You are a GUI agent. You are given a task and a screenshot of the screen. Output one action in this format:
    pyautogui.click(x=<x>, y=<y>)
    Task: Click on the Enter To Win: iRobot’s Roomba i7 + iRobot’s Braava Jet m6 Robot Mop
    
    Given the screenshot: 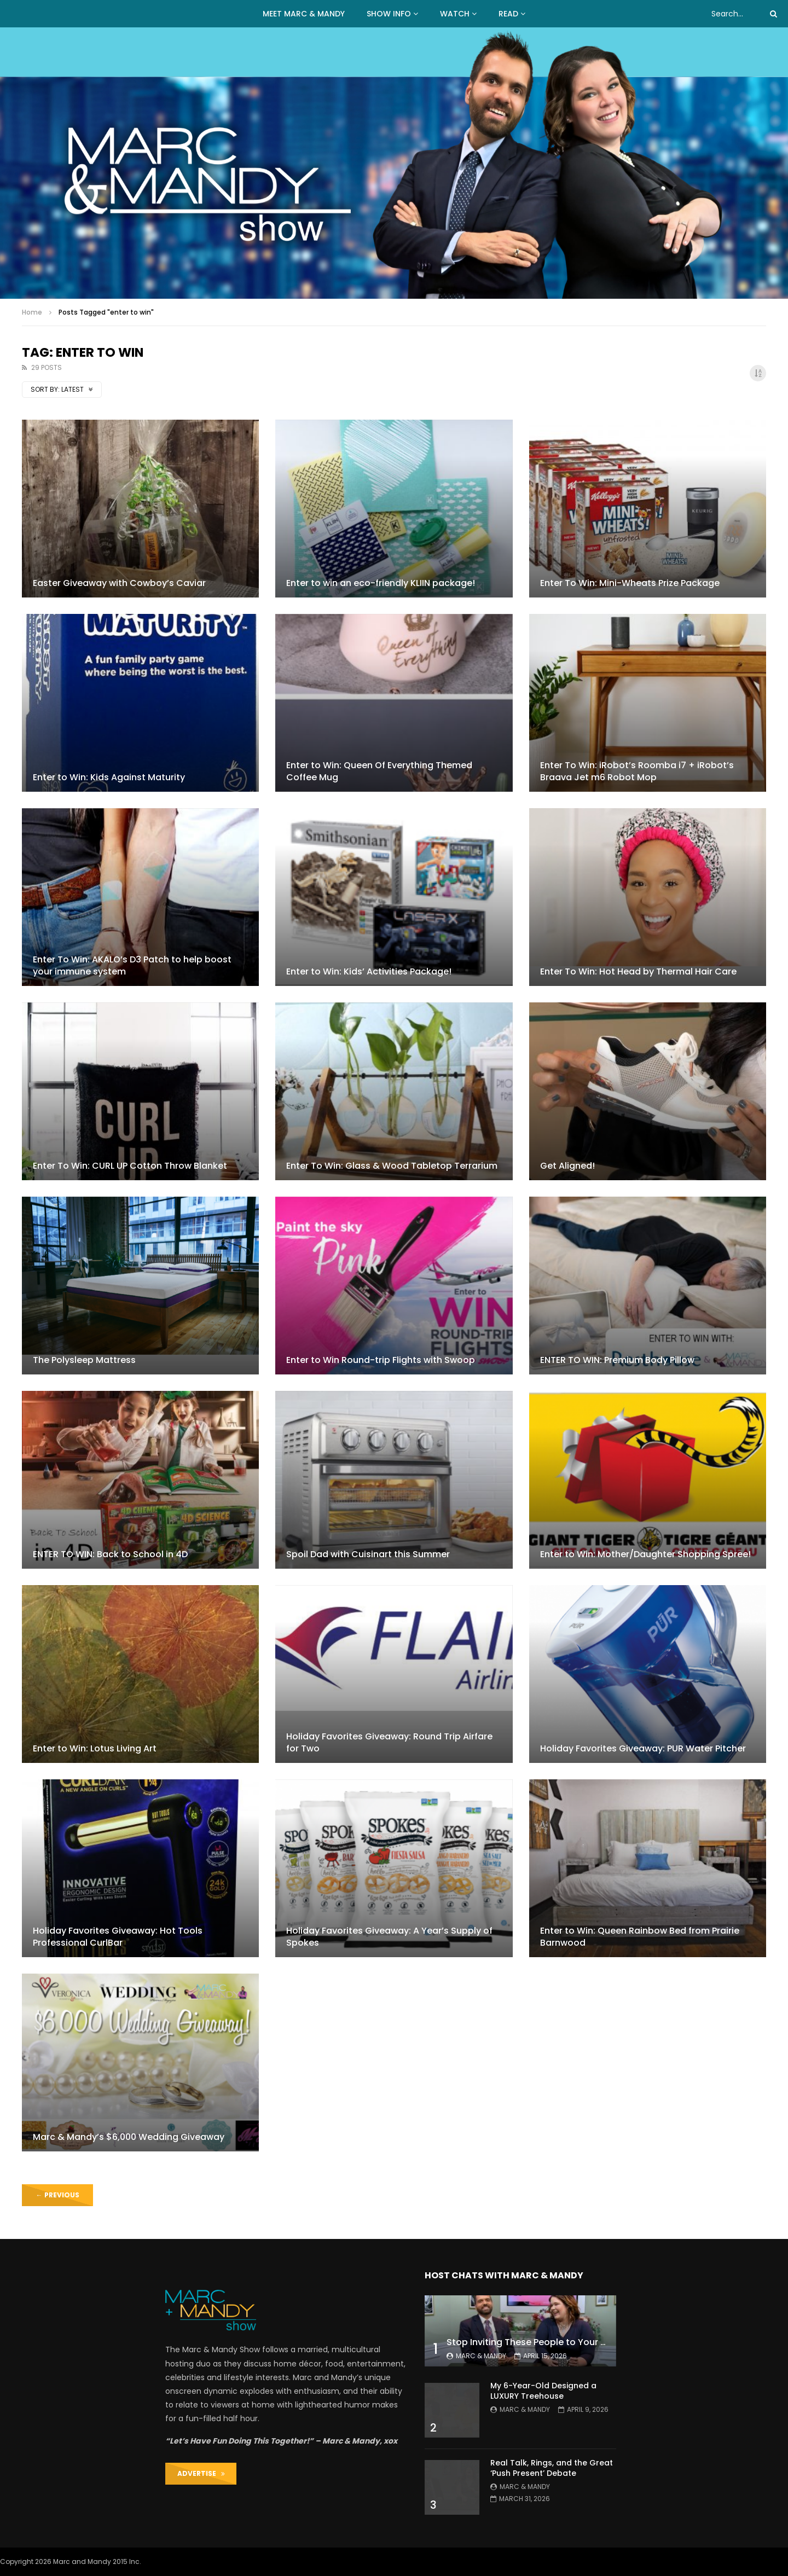 What is the action you would take?
    pyautogui.click(x=637, y=771)
    